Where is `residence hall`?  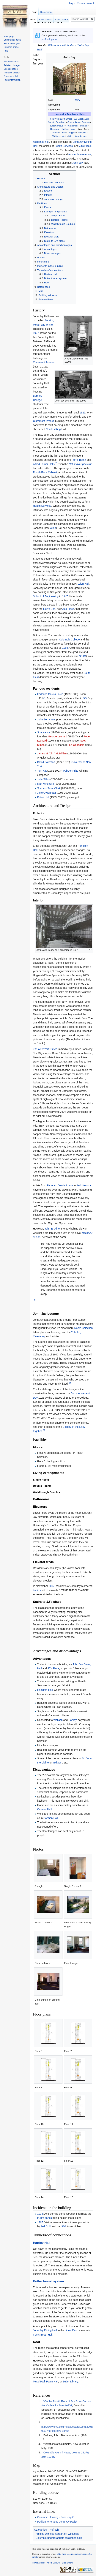
residence hall is located at coordinates (41, 141).